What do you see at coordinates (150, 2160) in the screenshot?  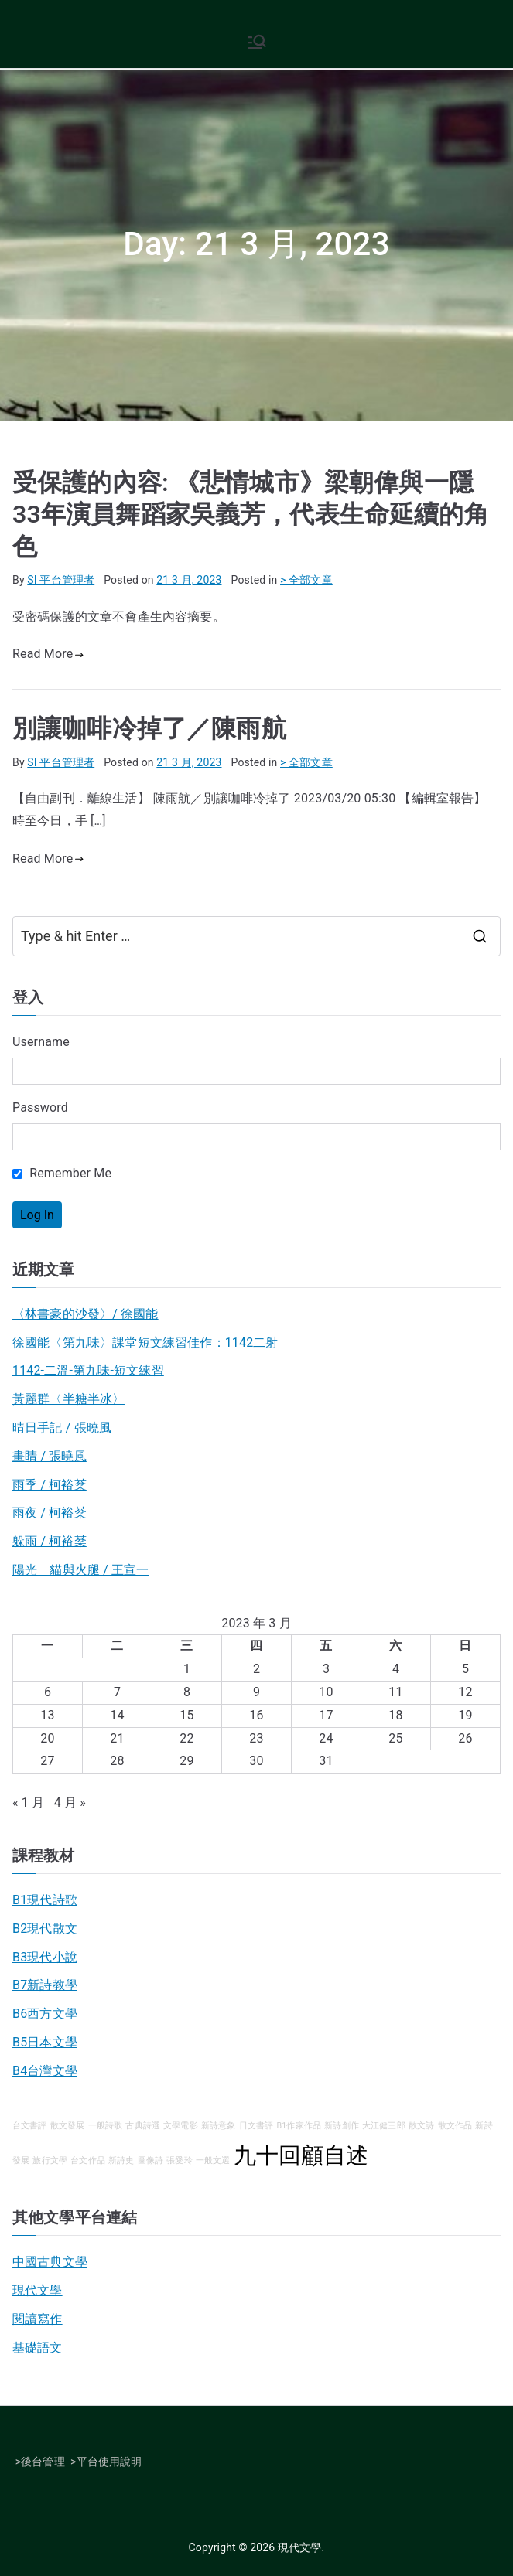 I see `圖像詩` at bounding box center [150, 2160].